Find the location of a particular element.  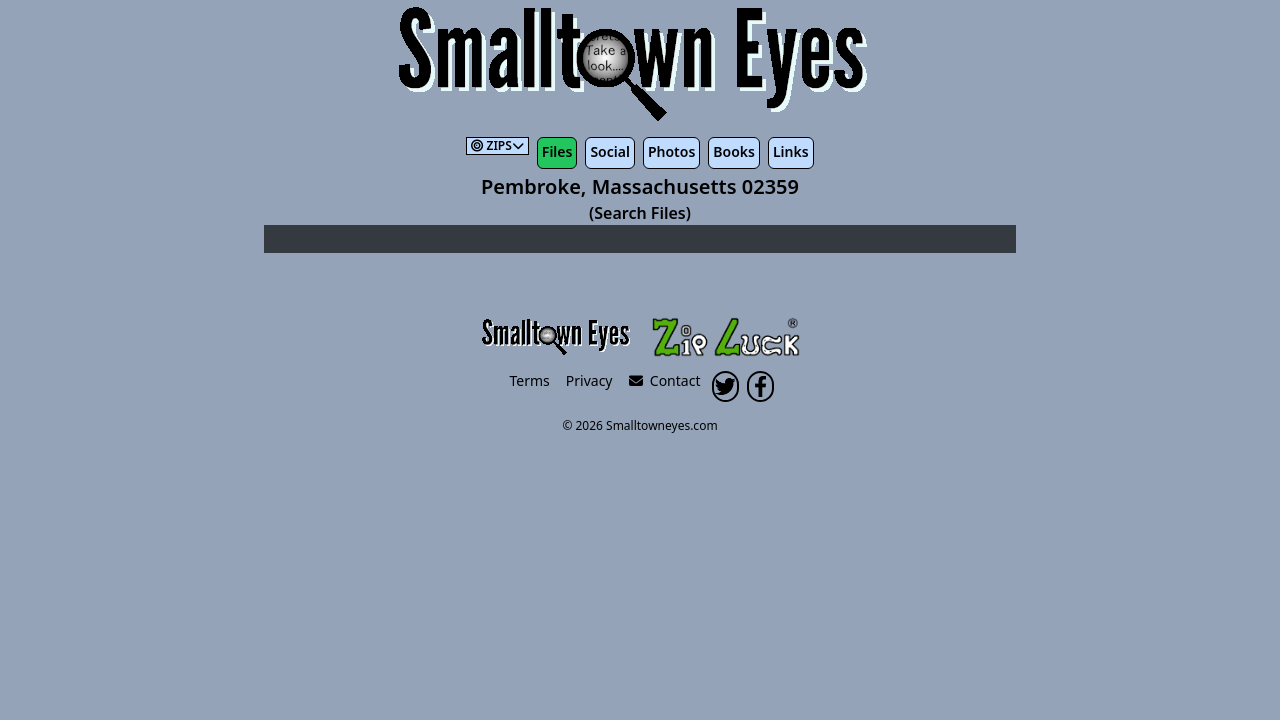

Contact is located at coordinates (665, 380).